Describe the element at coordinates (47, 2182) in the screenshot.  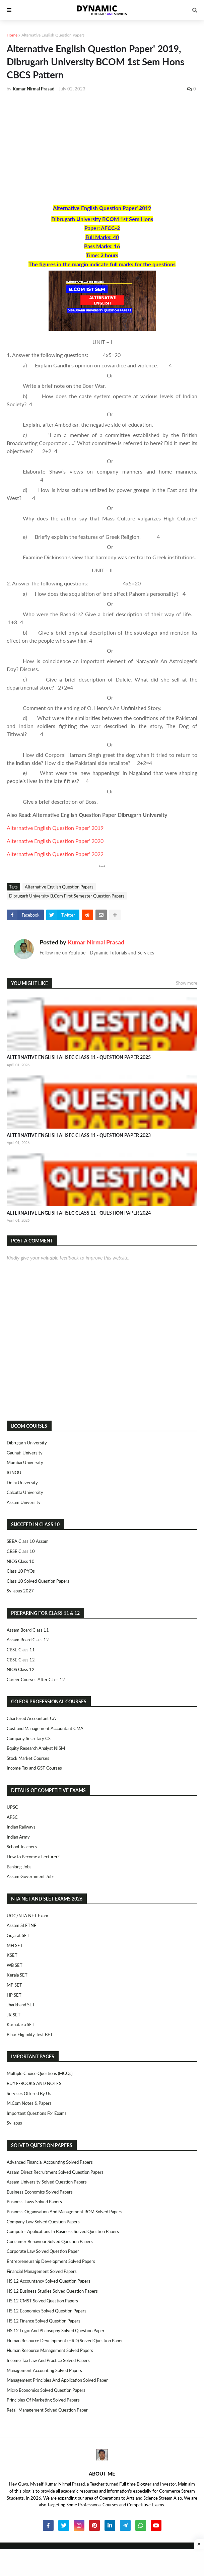
I see `Assam University Solved Question Papers` at that location.